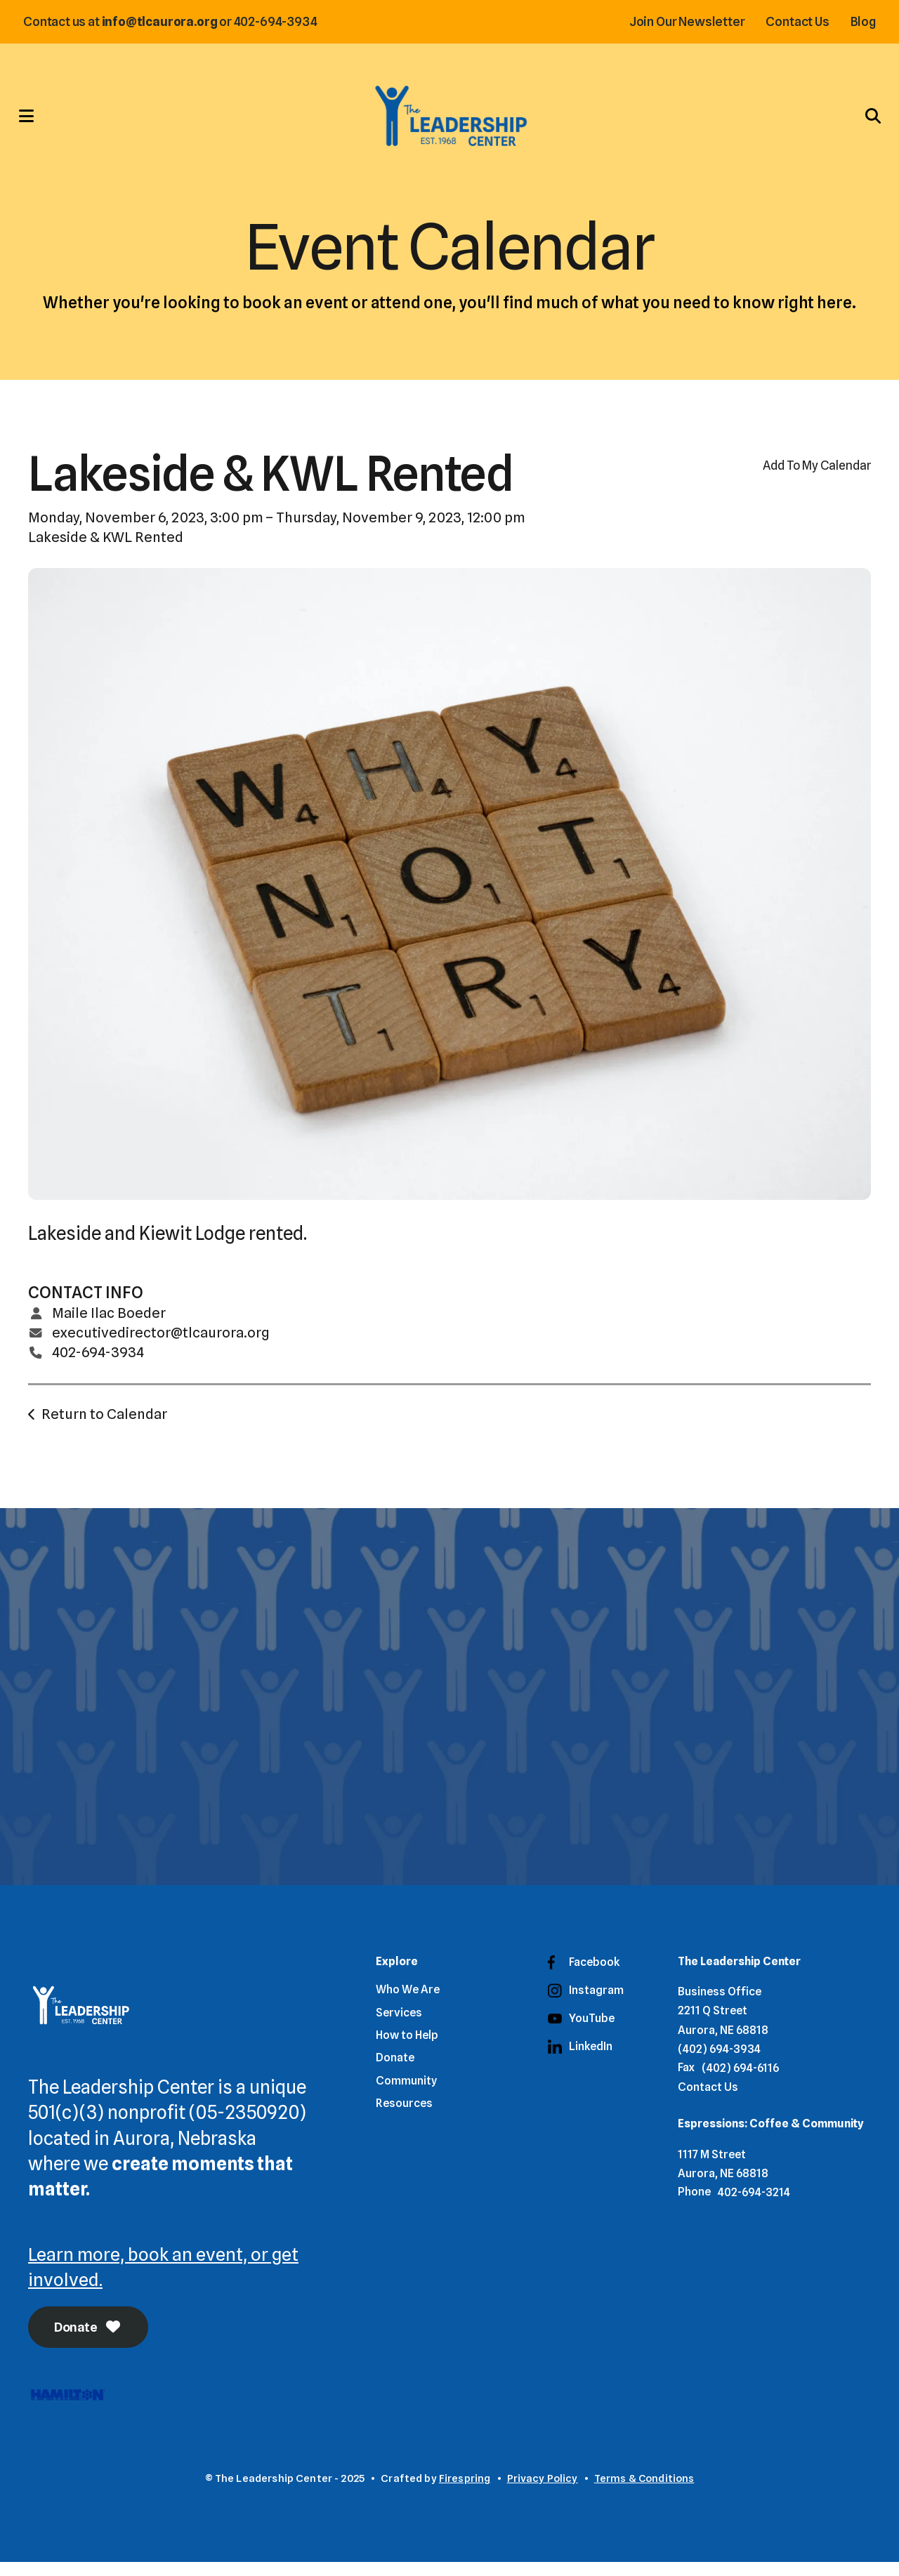 This screenshot has height=2576, width=899. Describe the element at coordinates (465, 2492) in the screenshot. I see `Firespring` at that location.